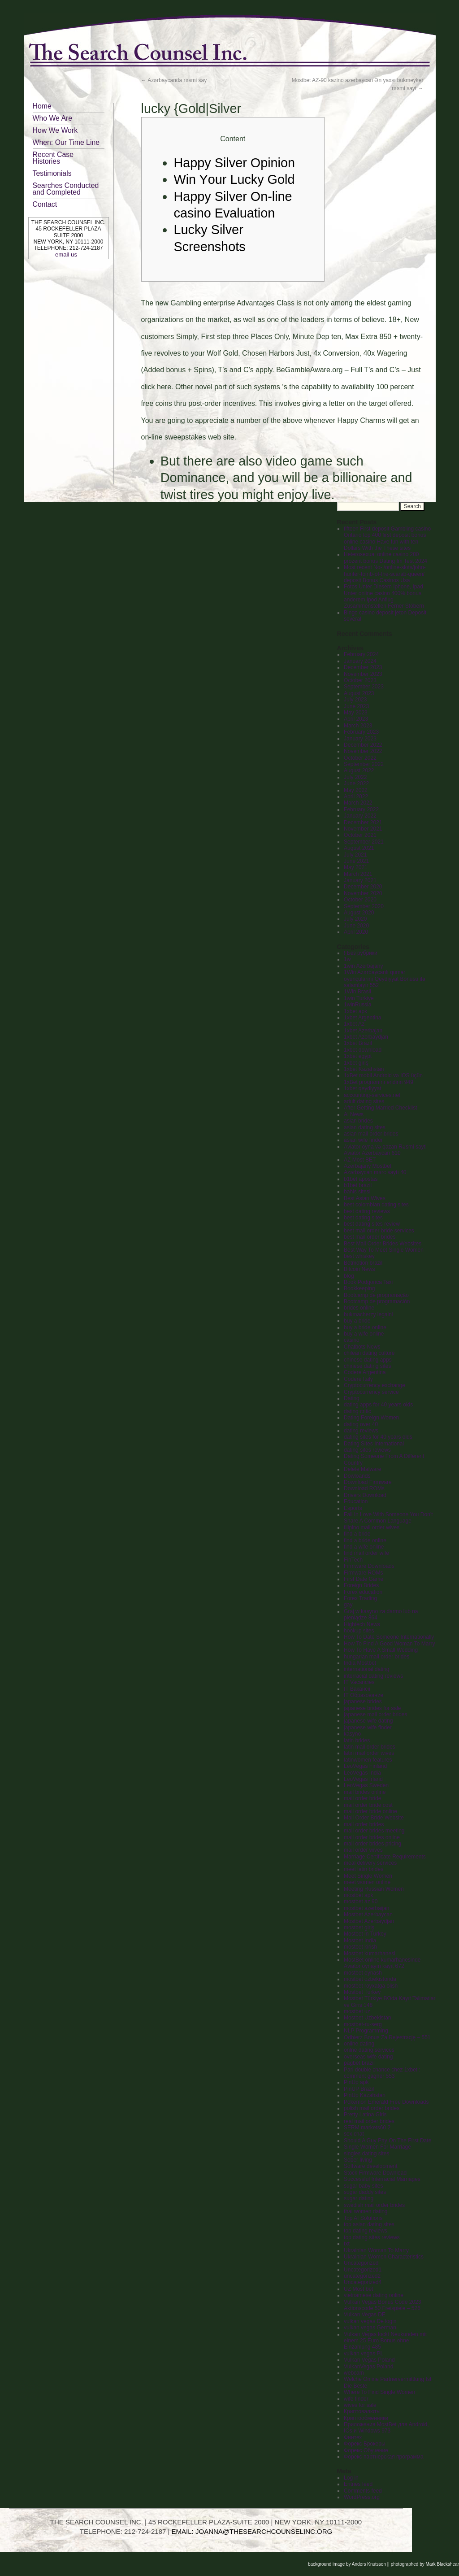 Image resolution: width=459 pixels, height=2576 pixels. I want to click on 1Win Azərbaycanlı qumar oyunçularını Qeydiyyat Bonusu ilə salamlayır 552, so click(384, 978).